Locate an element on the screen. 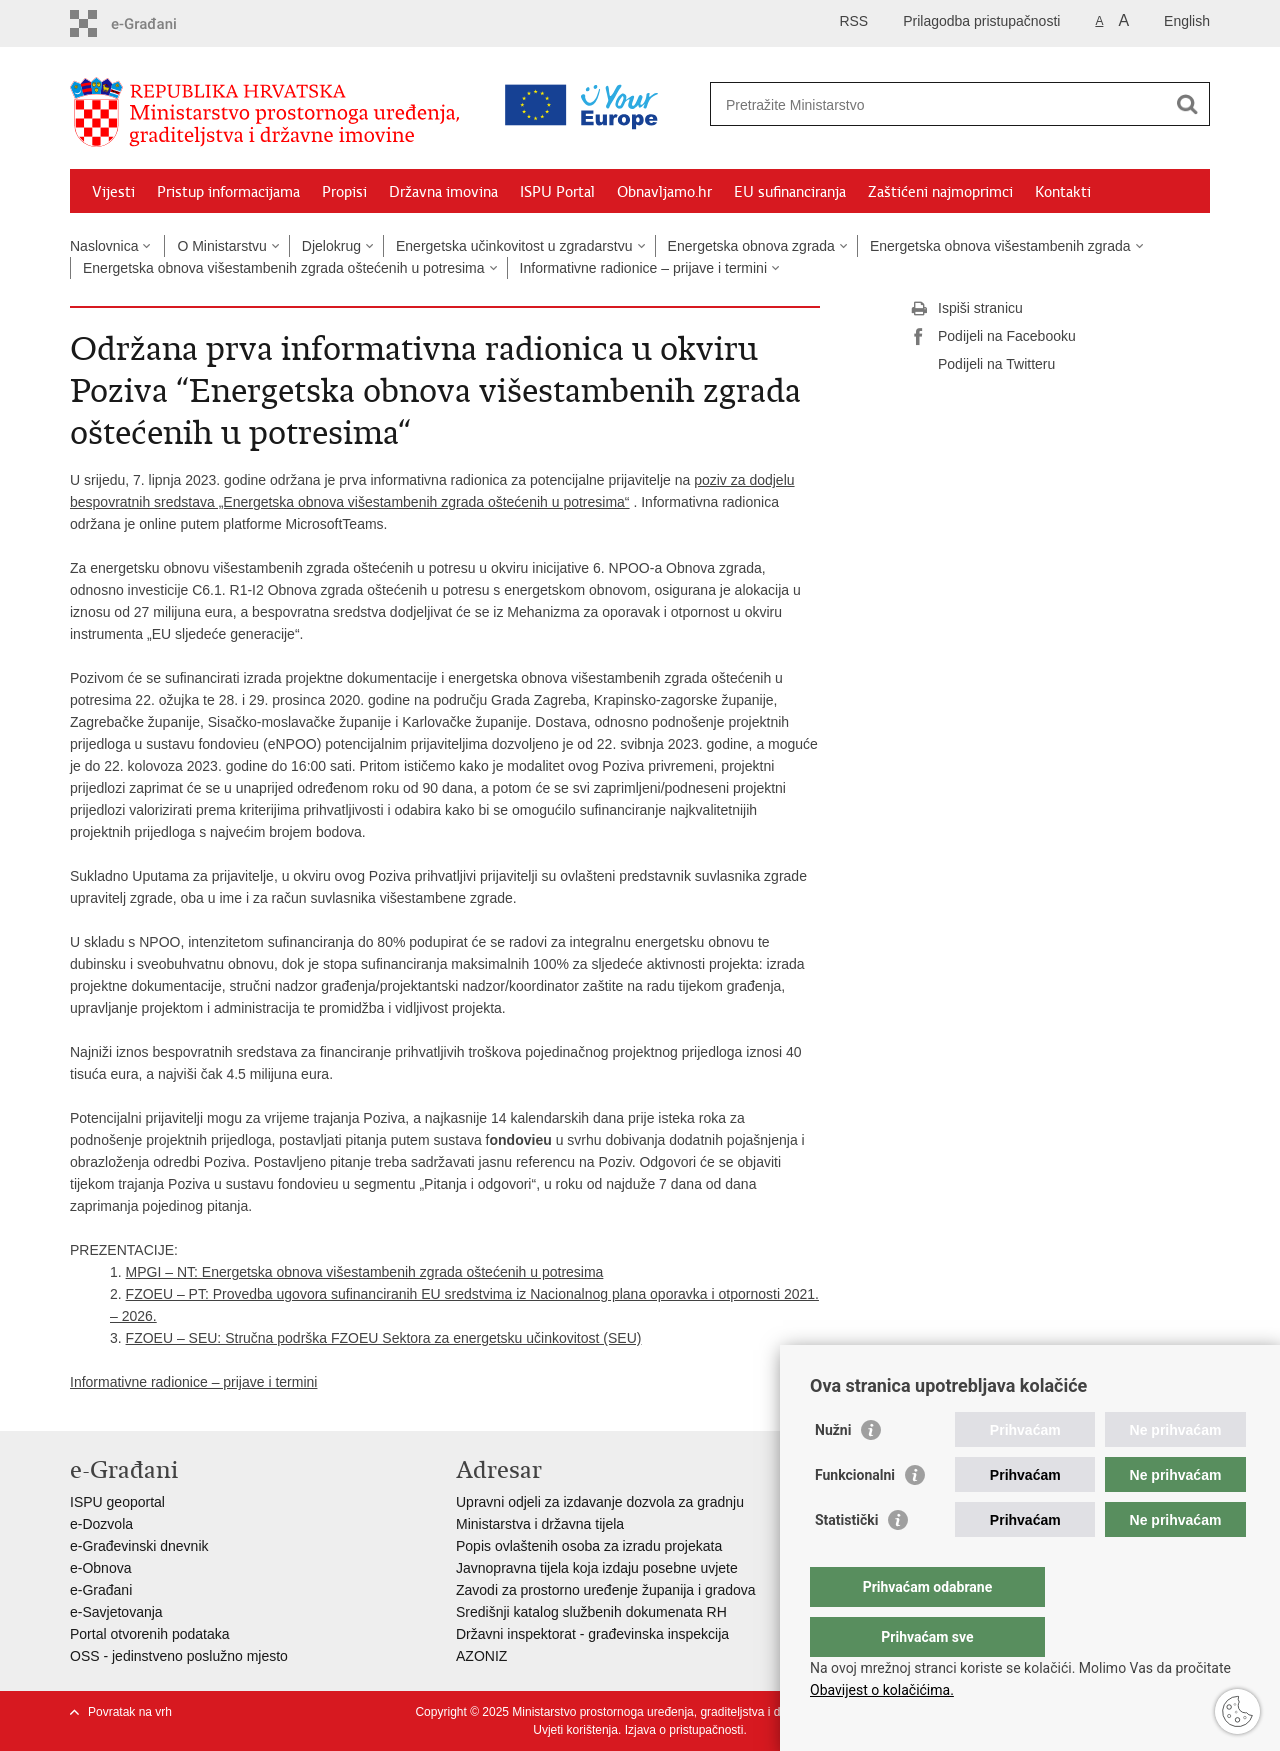  Vijesti is located at coordinates (113, 192).